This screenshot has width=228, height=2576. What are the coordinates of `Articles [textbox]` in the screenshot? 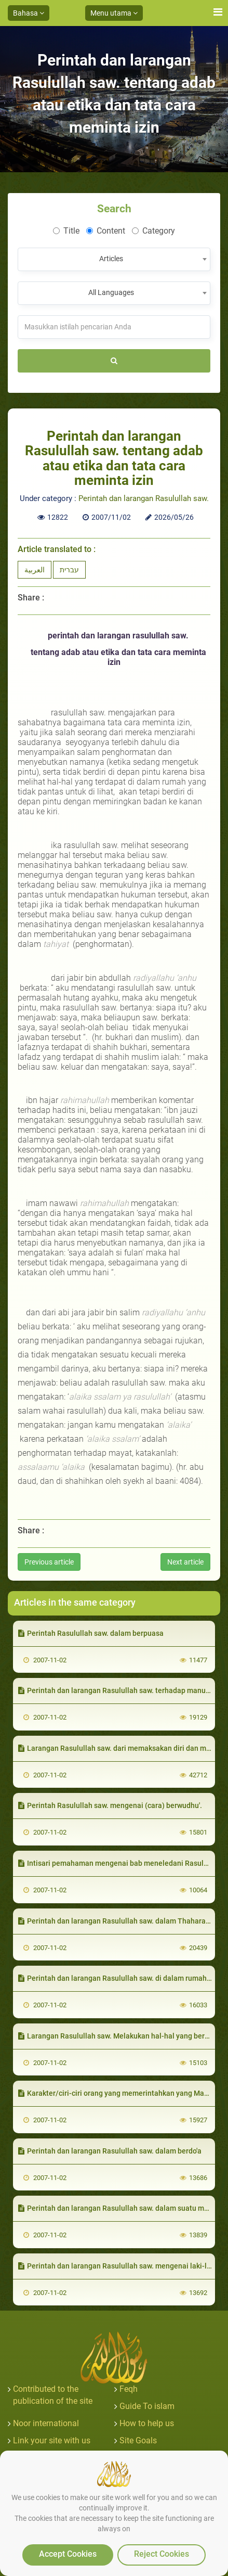 It's located at (111, 258).